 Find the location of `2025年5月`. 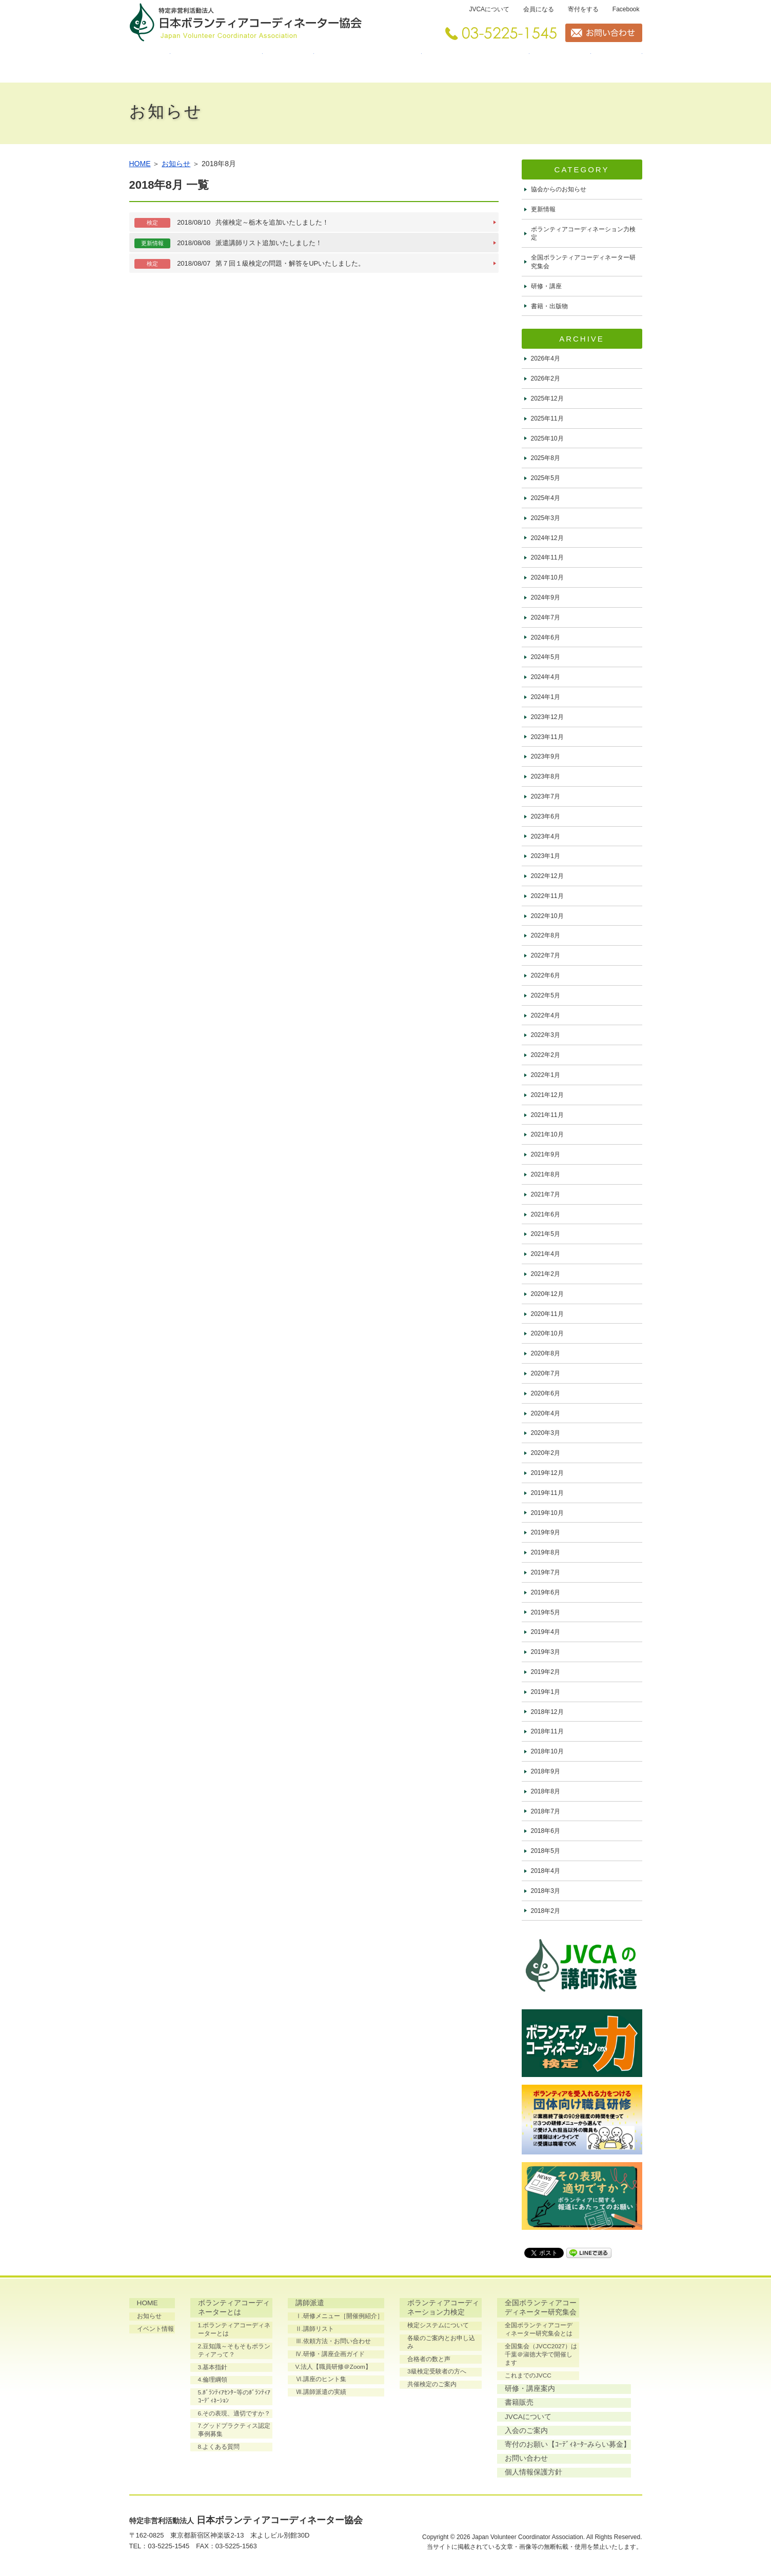

2025年5月 is located at coordinates (545, 478).